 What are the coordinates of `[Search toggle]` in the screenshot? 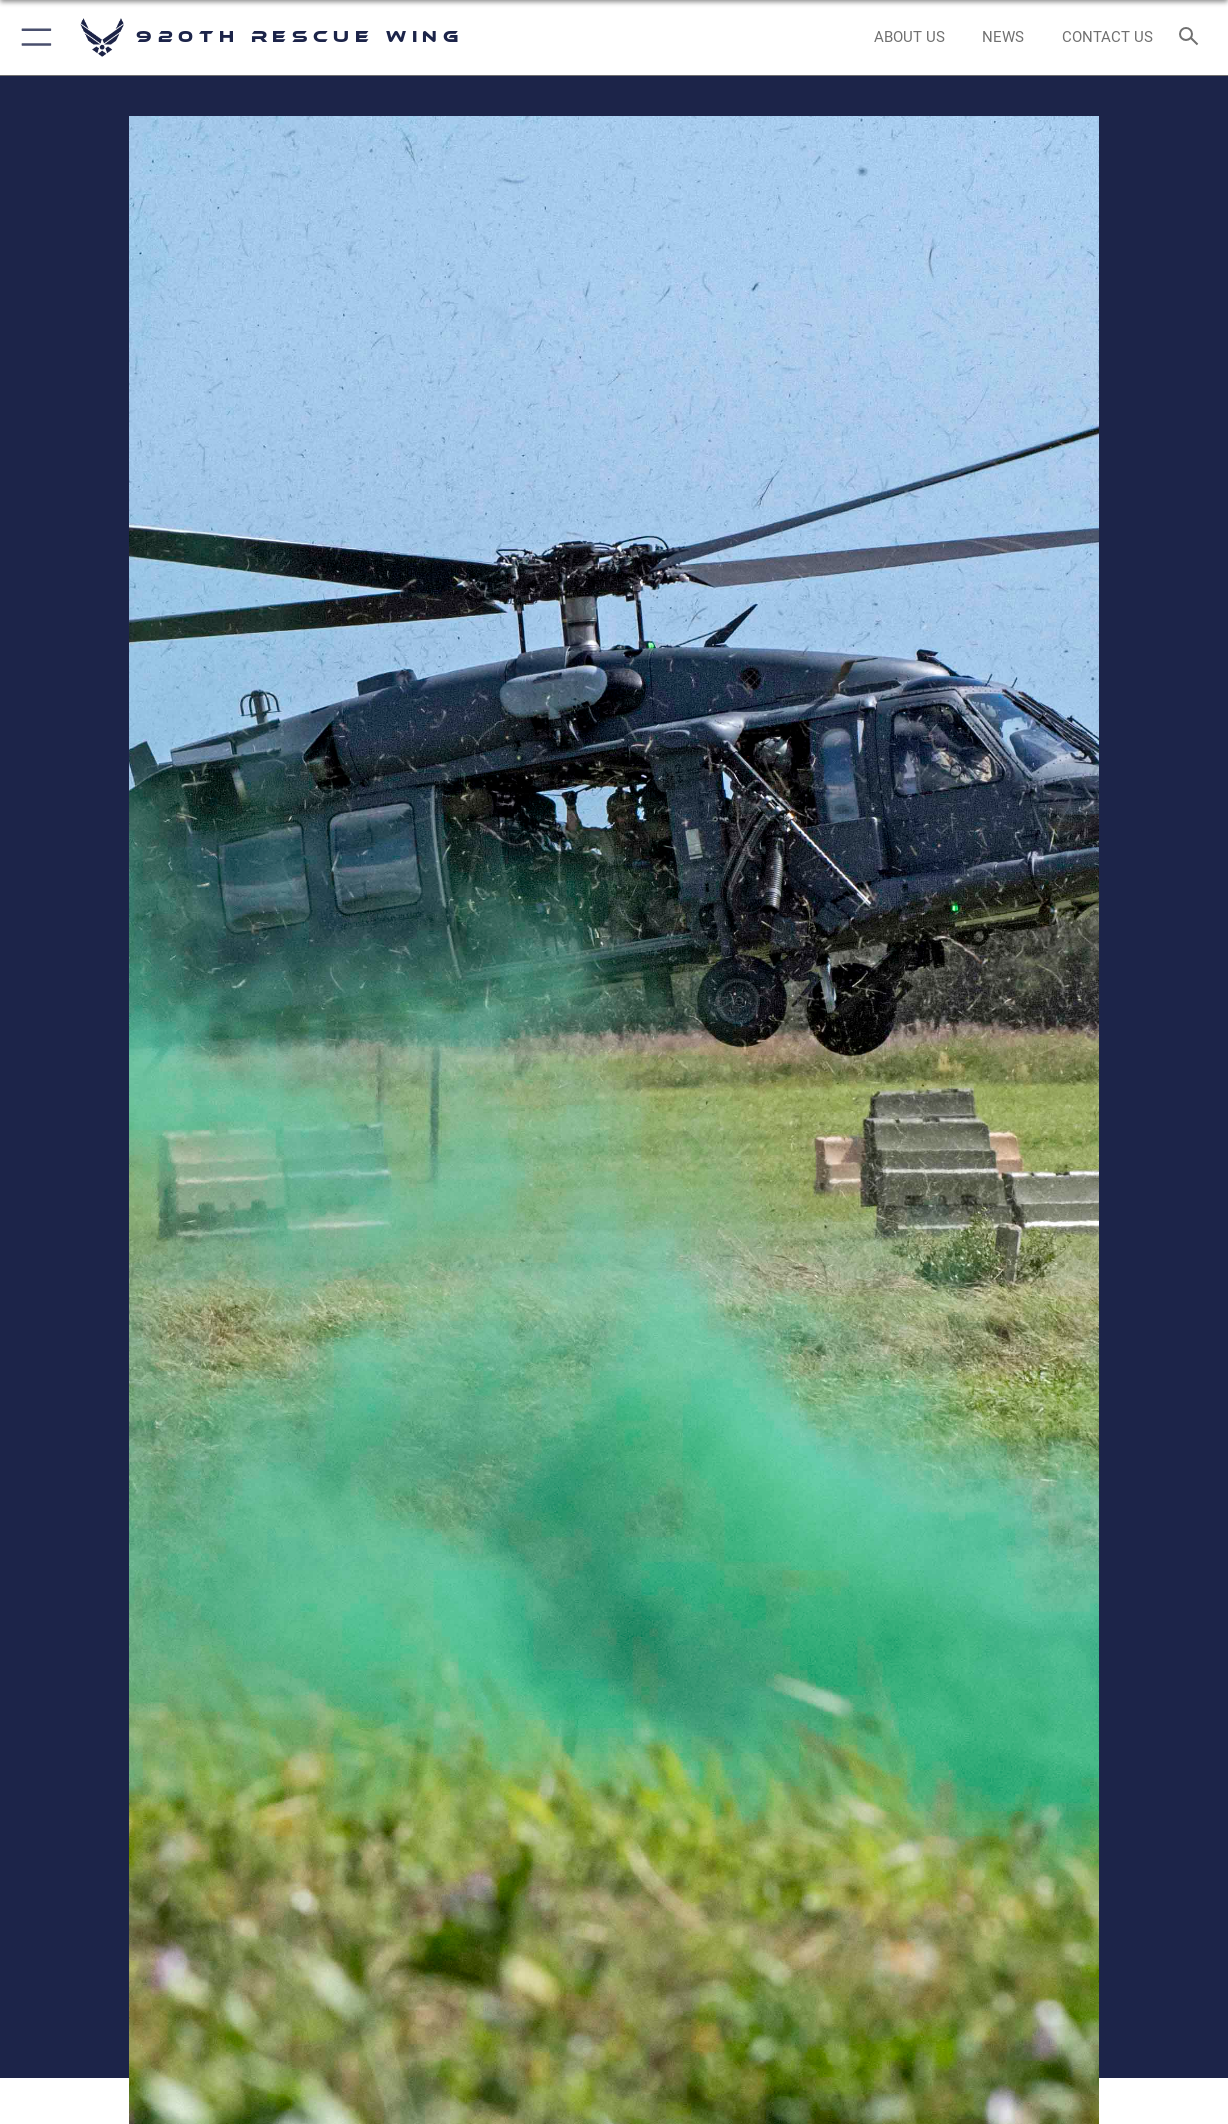 It's located at (1193, 37).